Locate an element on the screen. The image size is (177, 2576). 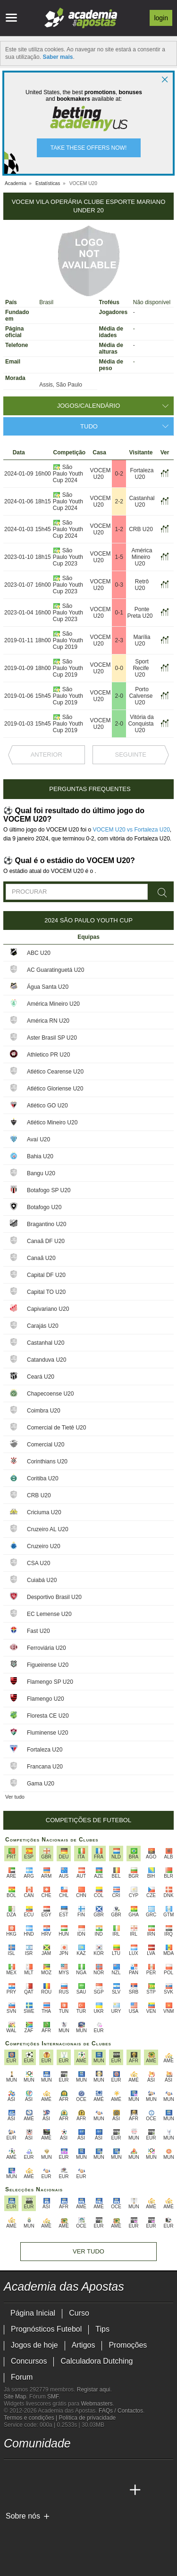
Ferroviária U20 is located at coordinates (46, 1648).